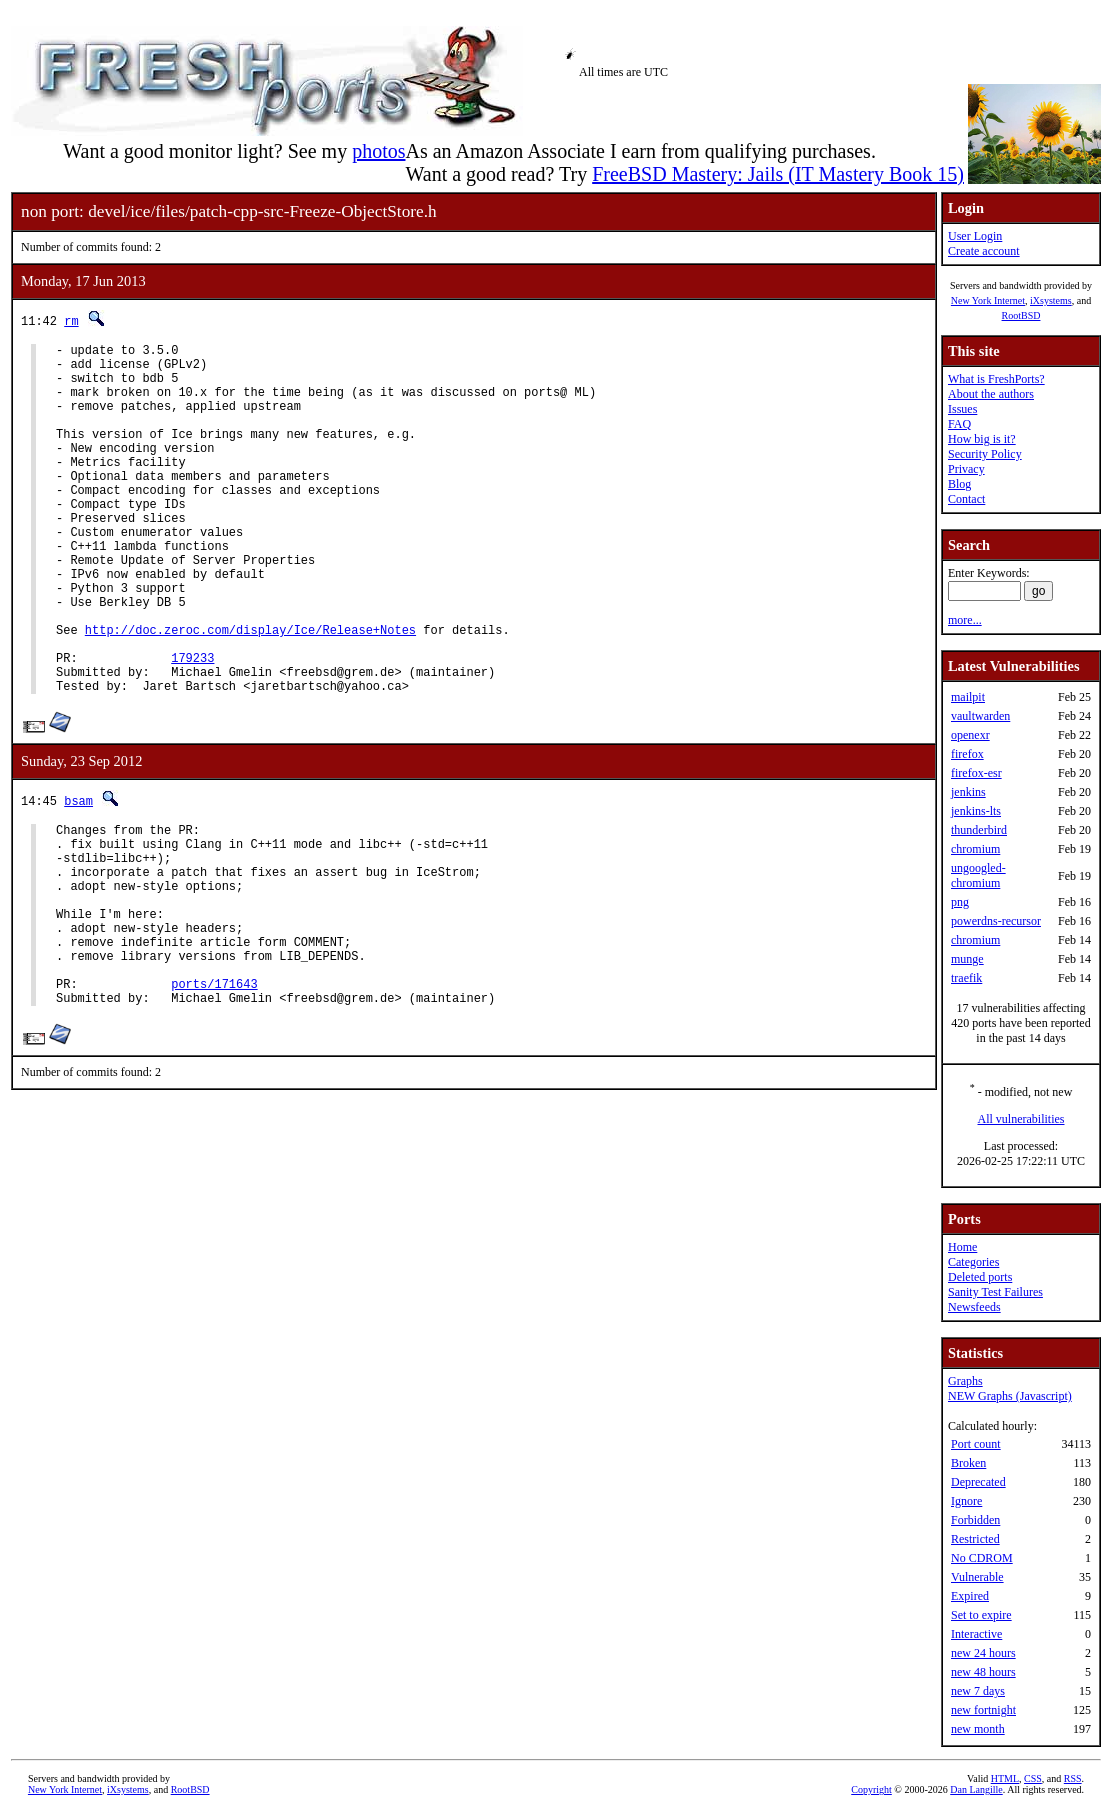 The image size is (1112, 1812). I want to click on new 24 hours, so click(983, 1653).